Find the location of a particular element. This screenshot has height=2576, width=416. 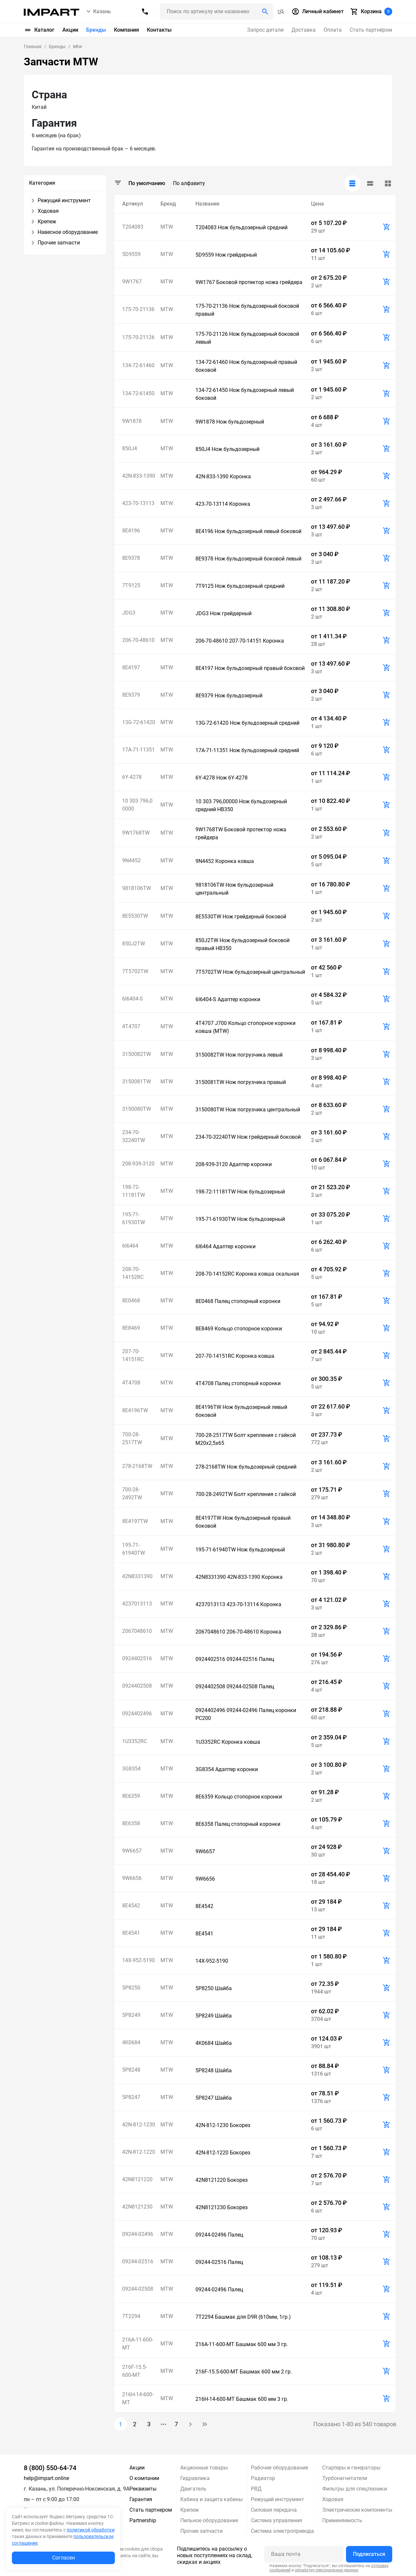

[tab] is located at coordinates (352, 183).